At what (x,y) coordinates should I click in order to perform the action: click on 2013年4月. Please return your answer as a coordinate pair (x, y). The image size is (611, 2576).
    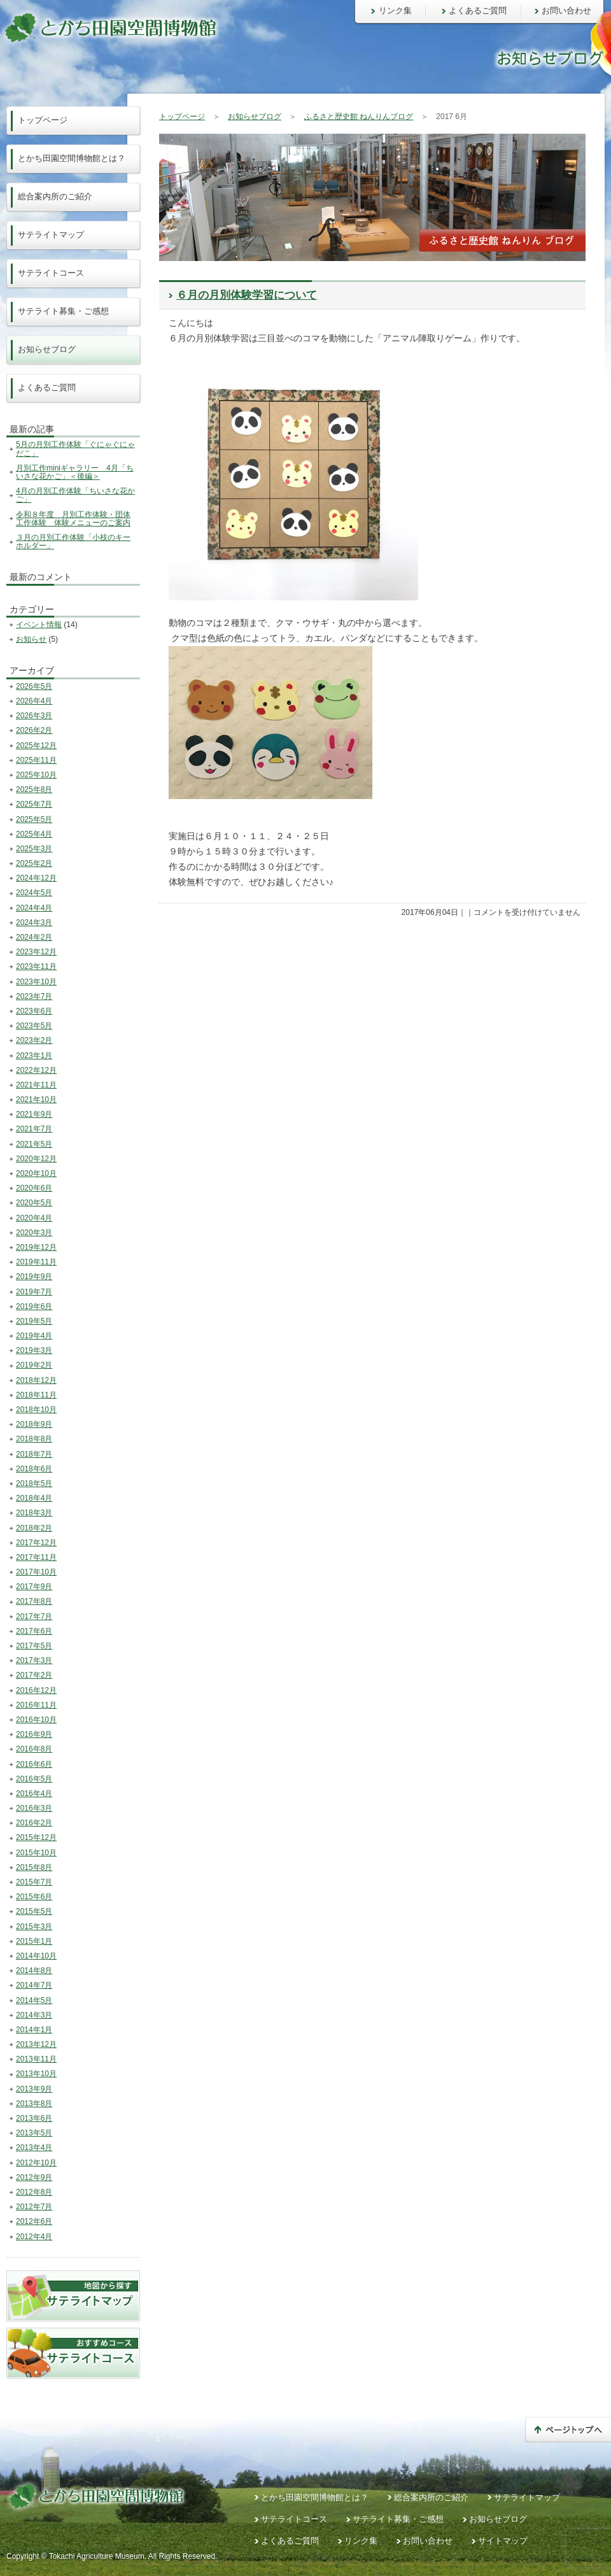
    Looking at the image, I should click on (34, 2147).